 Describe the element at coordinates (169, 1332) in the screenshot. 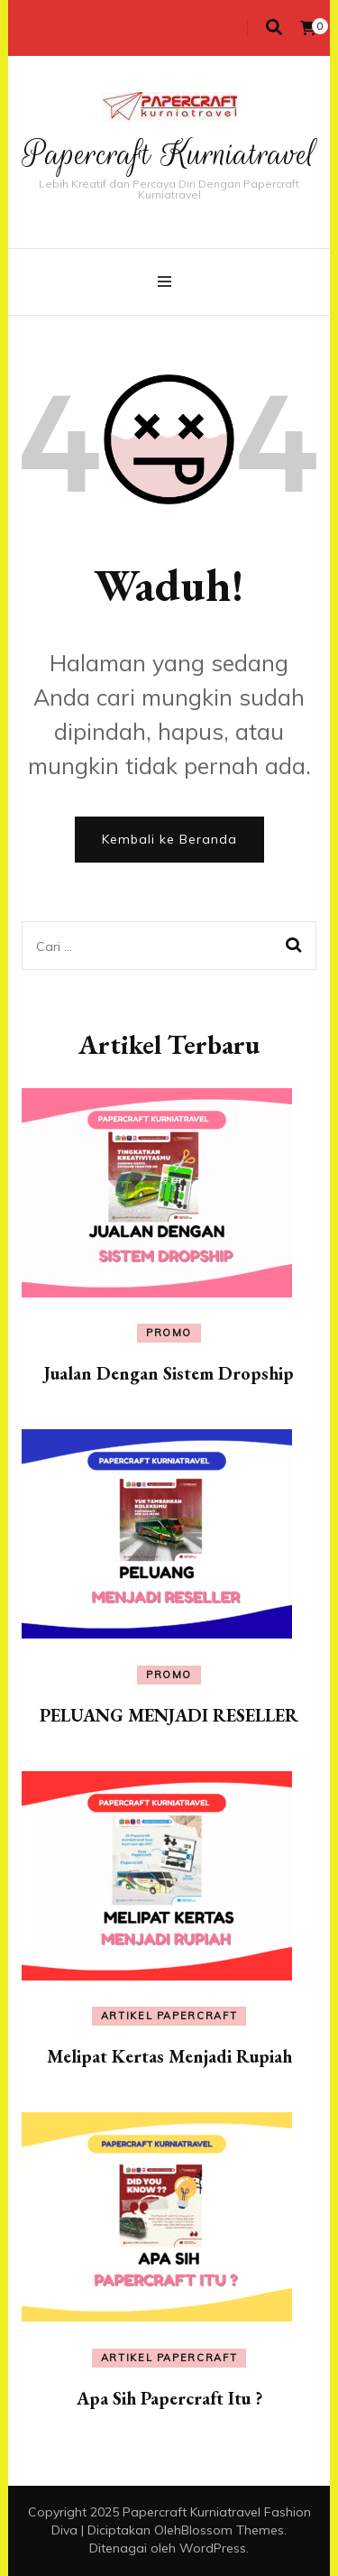

I see `Promo` at that location.